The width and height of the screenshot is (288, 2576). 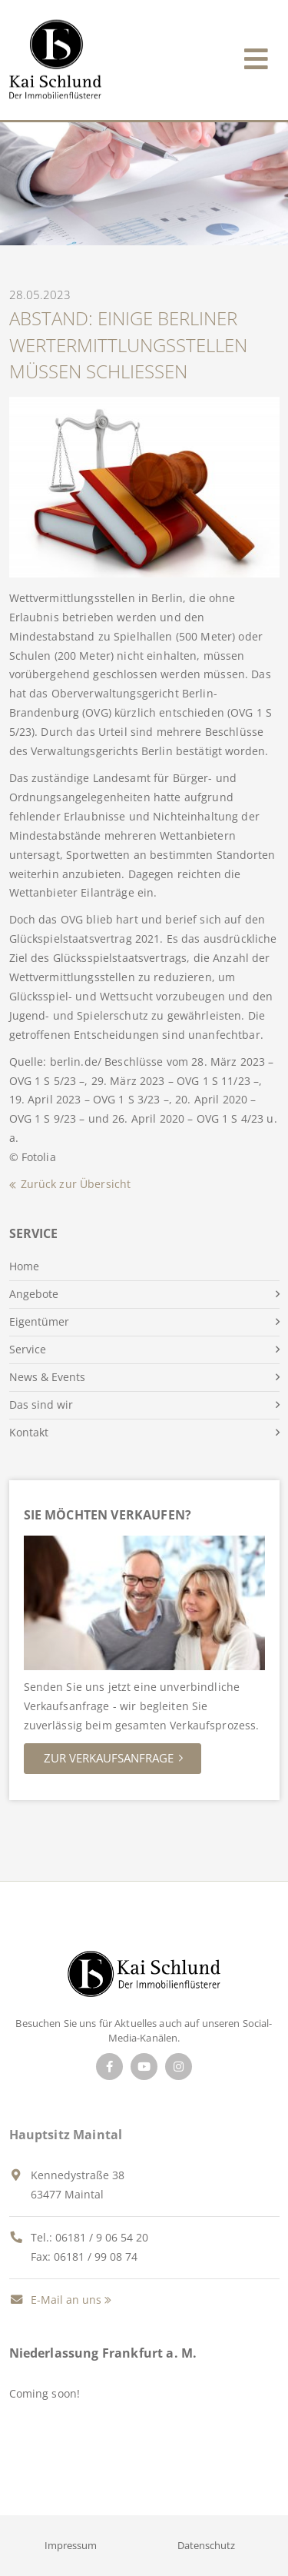 I want to click on 06181 / 9 06 54 20, so click(x=101, y=2237).